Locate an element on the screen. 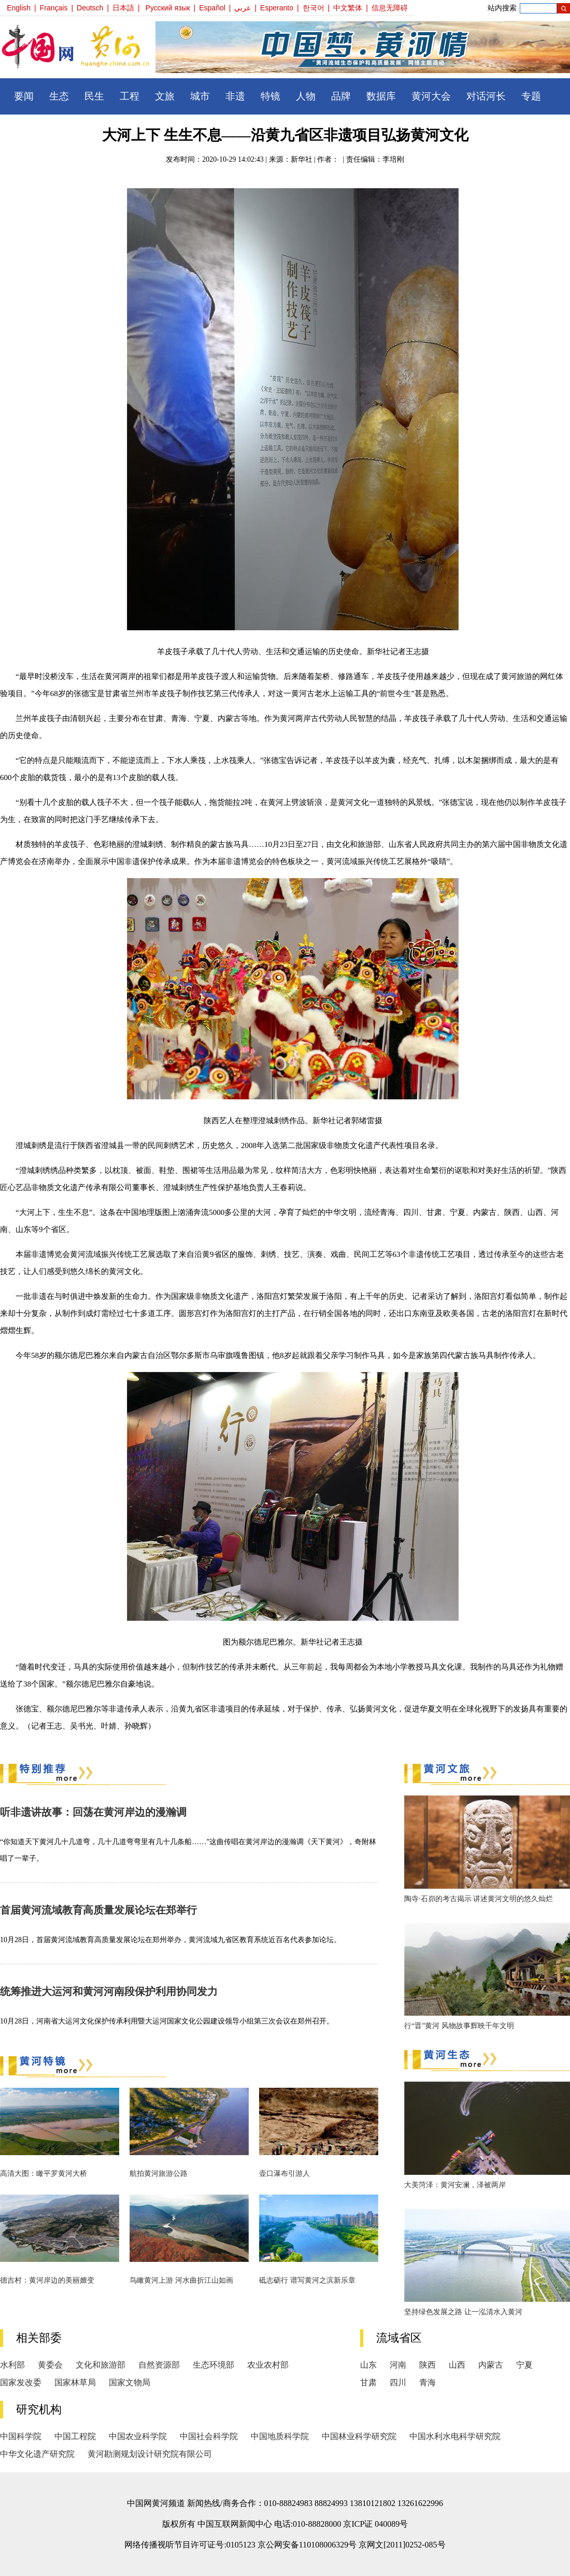  山东 is located at coordinates (368, 2364).